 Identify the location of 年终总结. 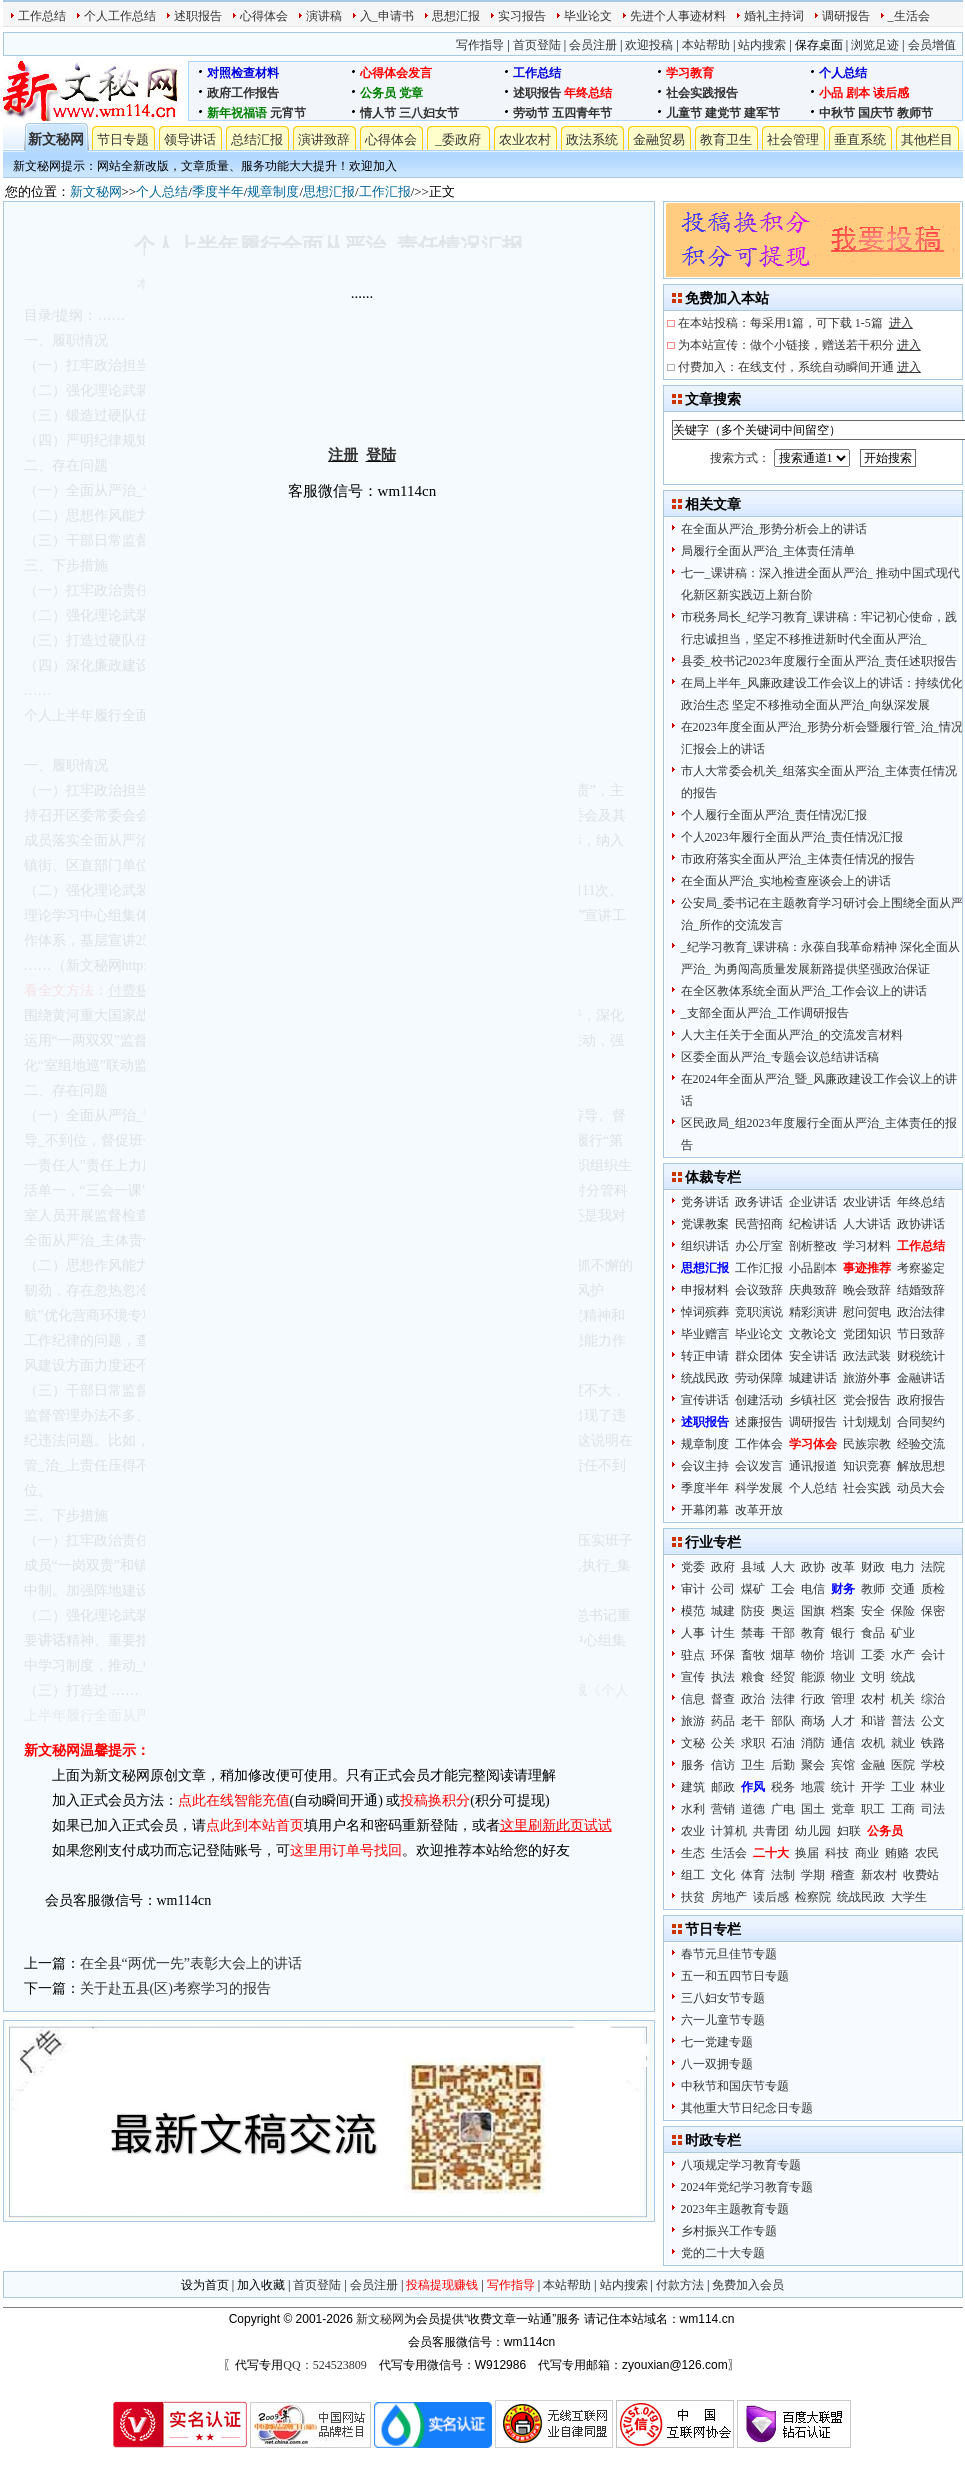
(588, 93).